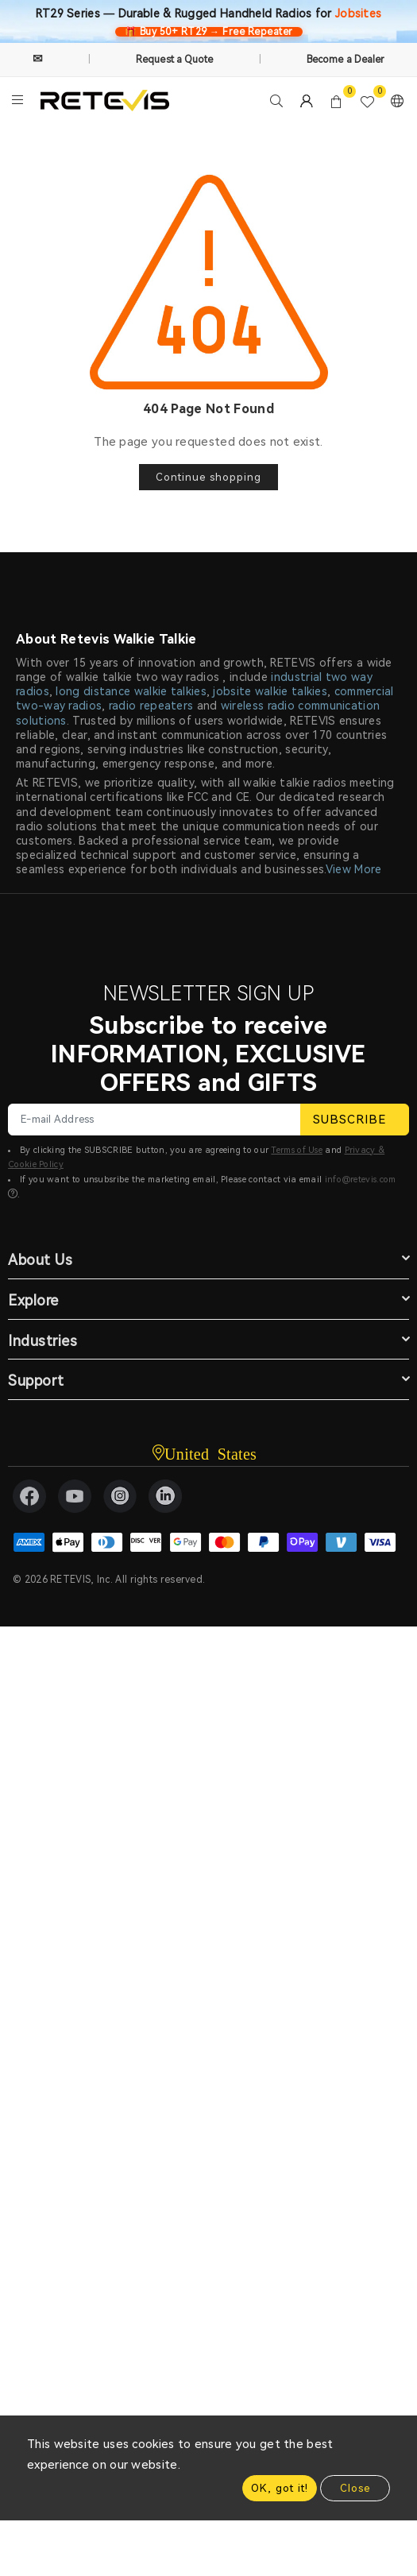 This screenshot has width=417, height=2576. I want to click on radio repeaters, so click(151, 705).